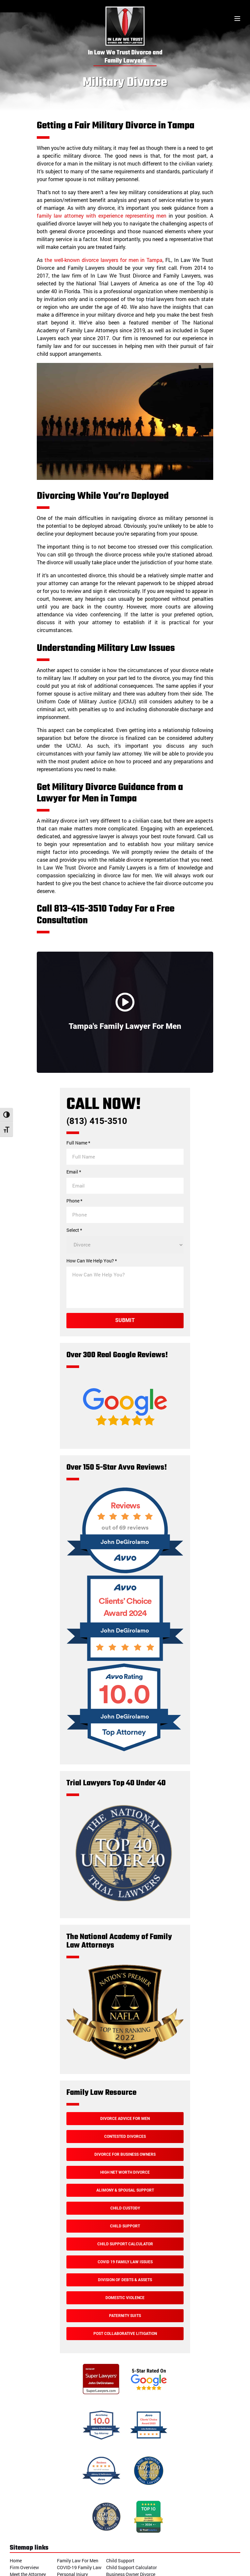  What do you see at coordinates (125, 2315) in the screenshot?
I see `Paternity Suits` at bounding box center [125, 2315].